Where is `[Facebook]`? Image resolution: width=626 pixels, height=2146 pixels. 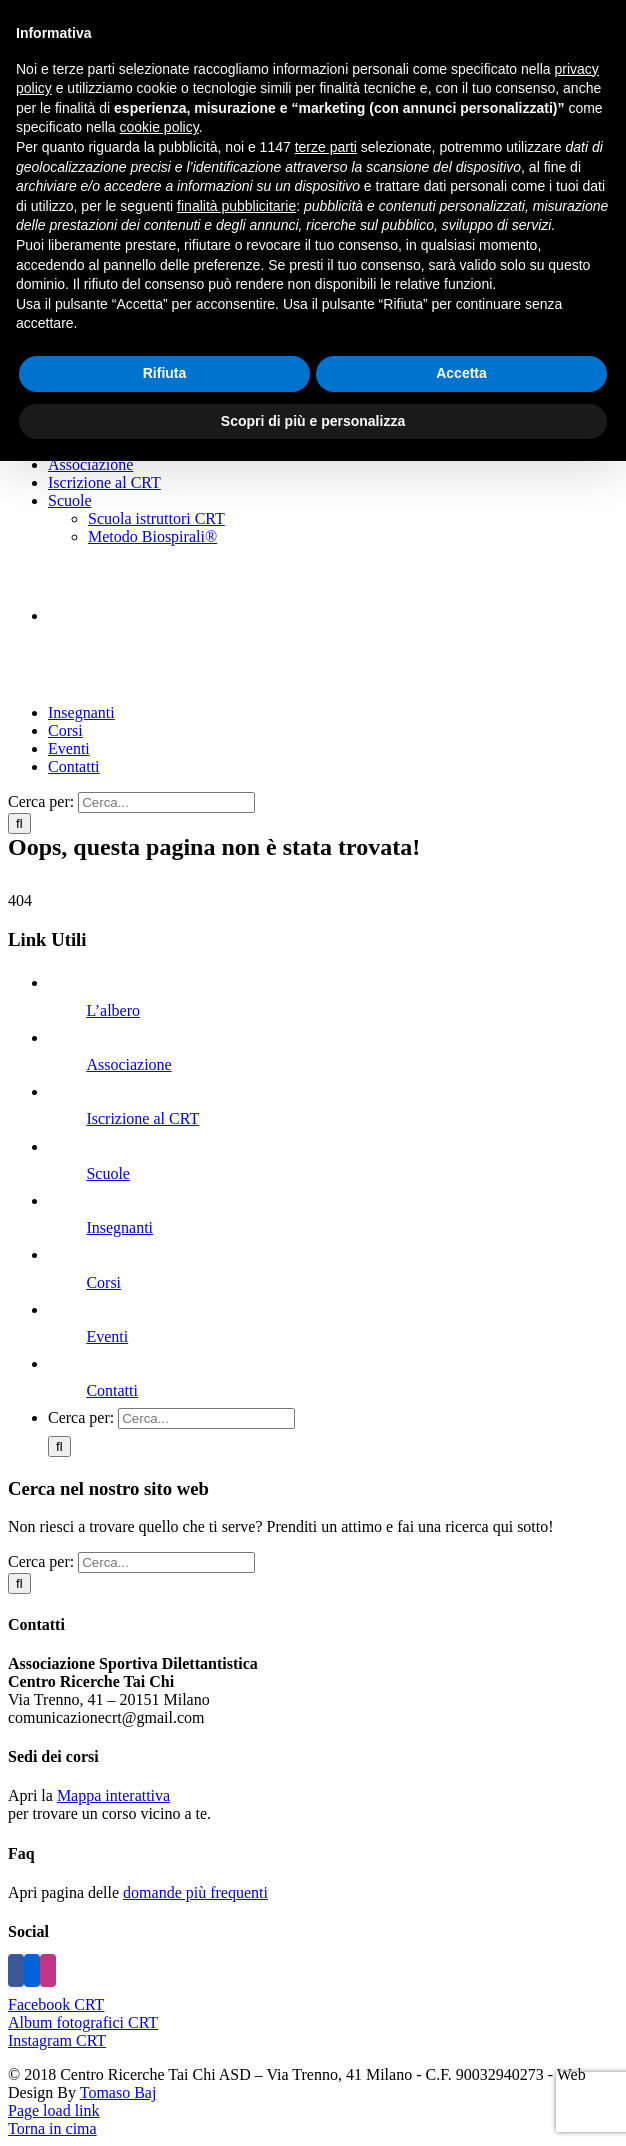 [Facebook] is located at coordinates (16, 1970).